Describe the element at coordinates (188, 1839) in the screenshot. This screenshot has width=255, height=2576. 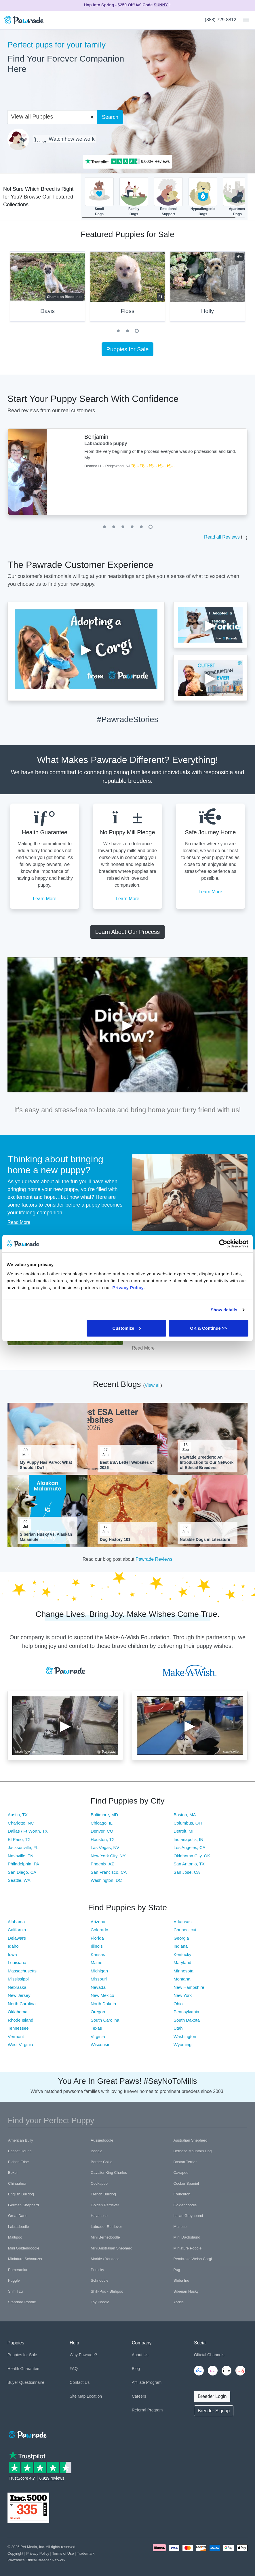
I see `Indianapolis, IN` at that location.